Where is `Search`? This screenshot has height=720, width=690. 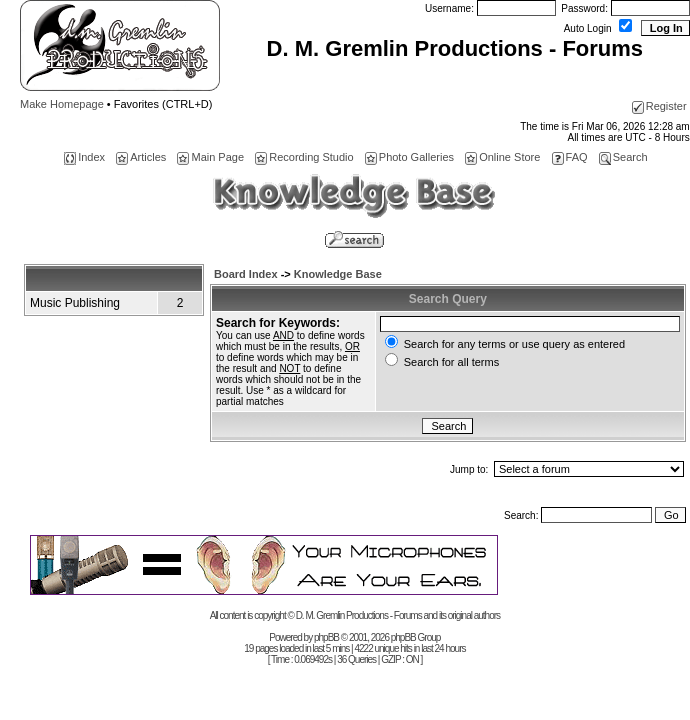
Search is located at coordinates (623, 157).